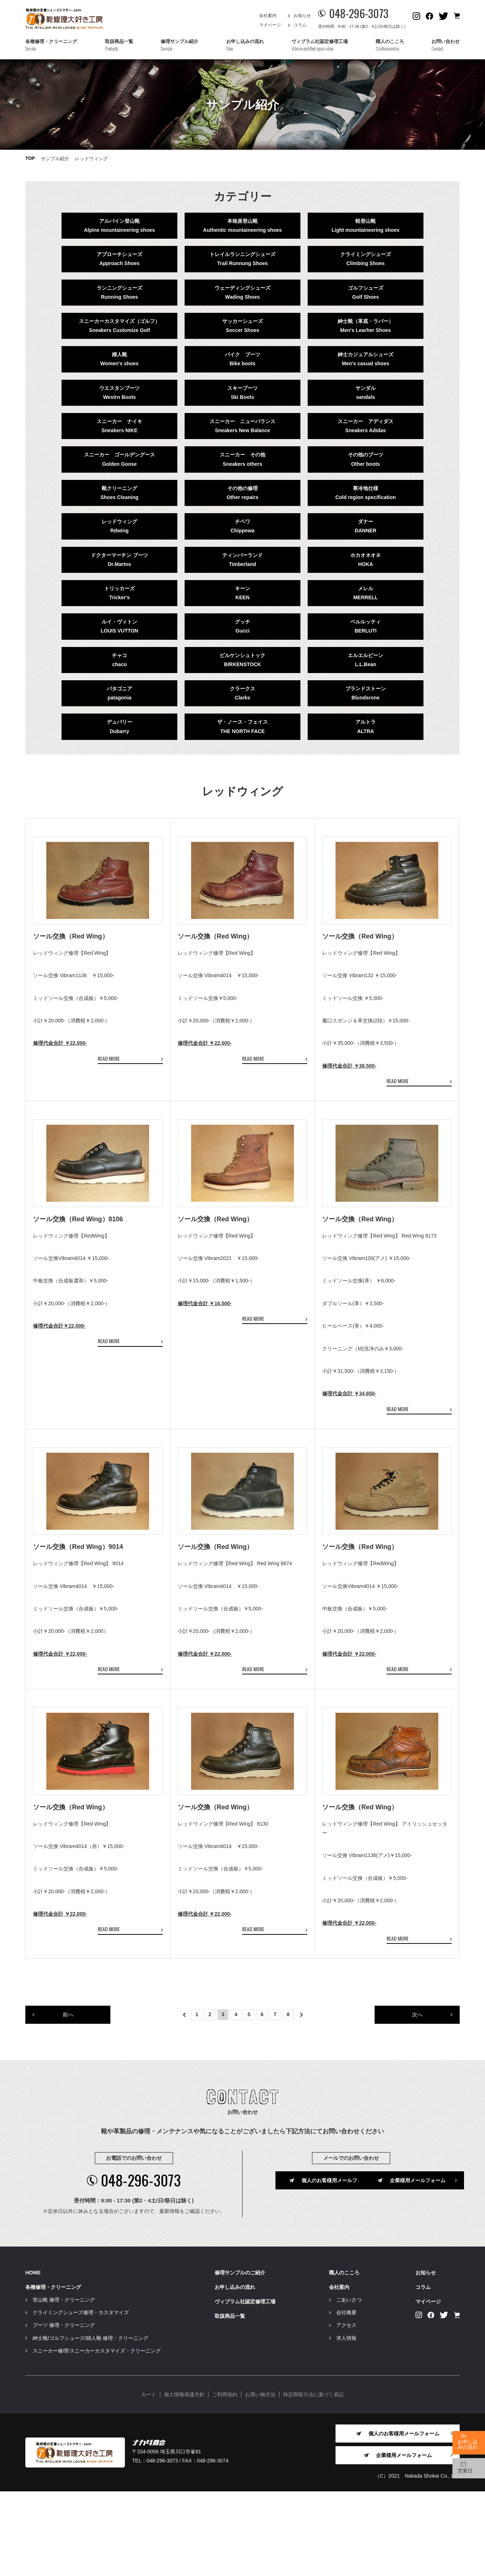 Image resolution: width=485 pixels, height=2576 pixels. Describe the element at coordinates (119, 425) in the screenshot. I see `スニーカー ナイキSneakers NIKE` at that location.